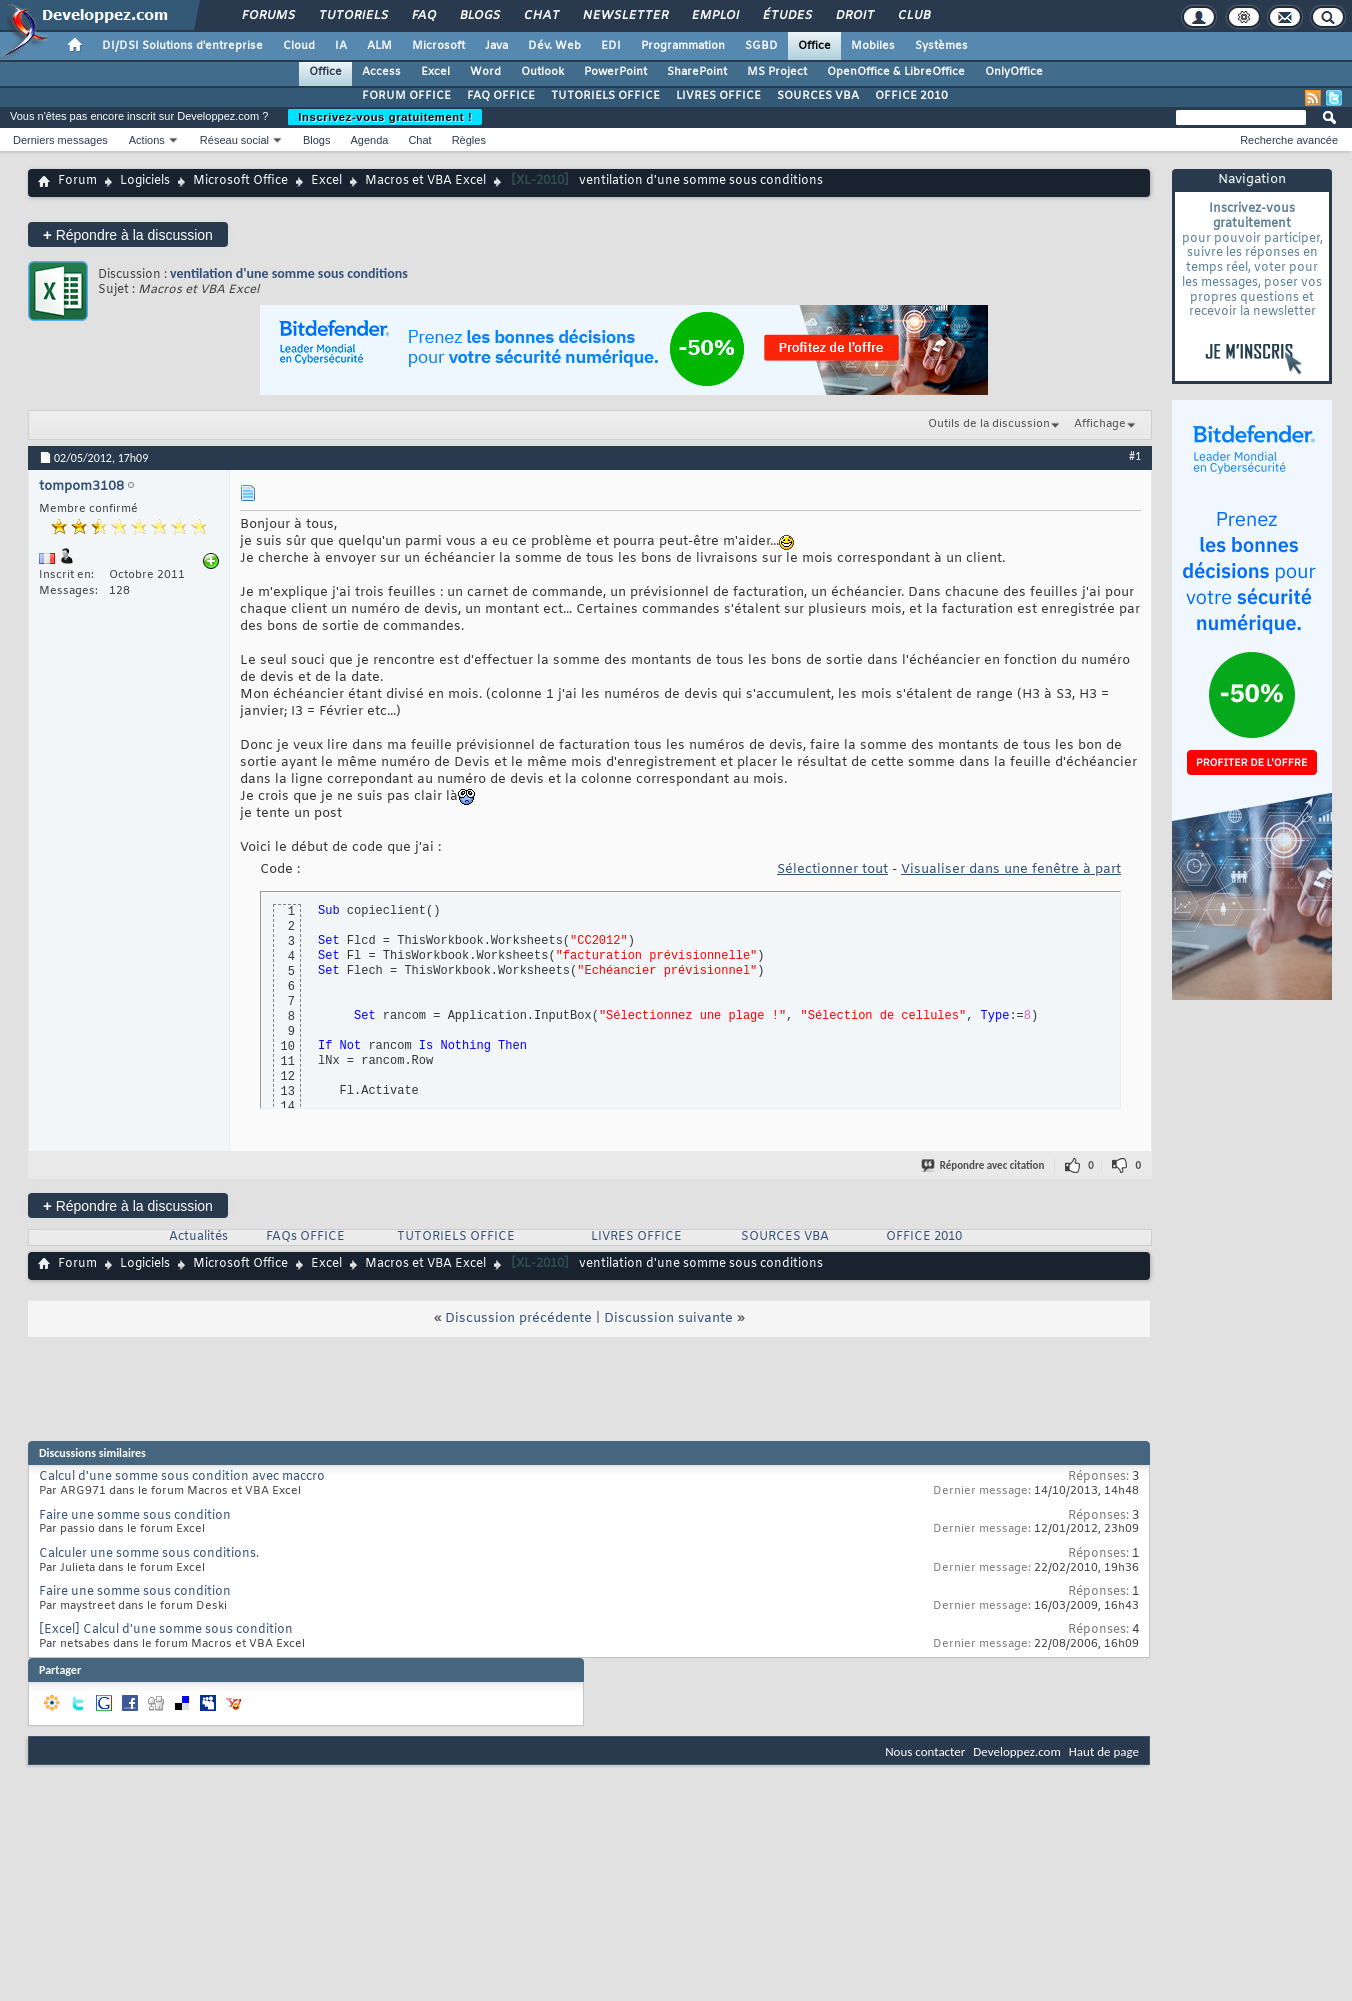 Image resolution: width=1352 pixels, height=2001 pixels. I want to click on Programmation, so click(683, 46).